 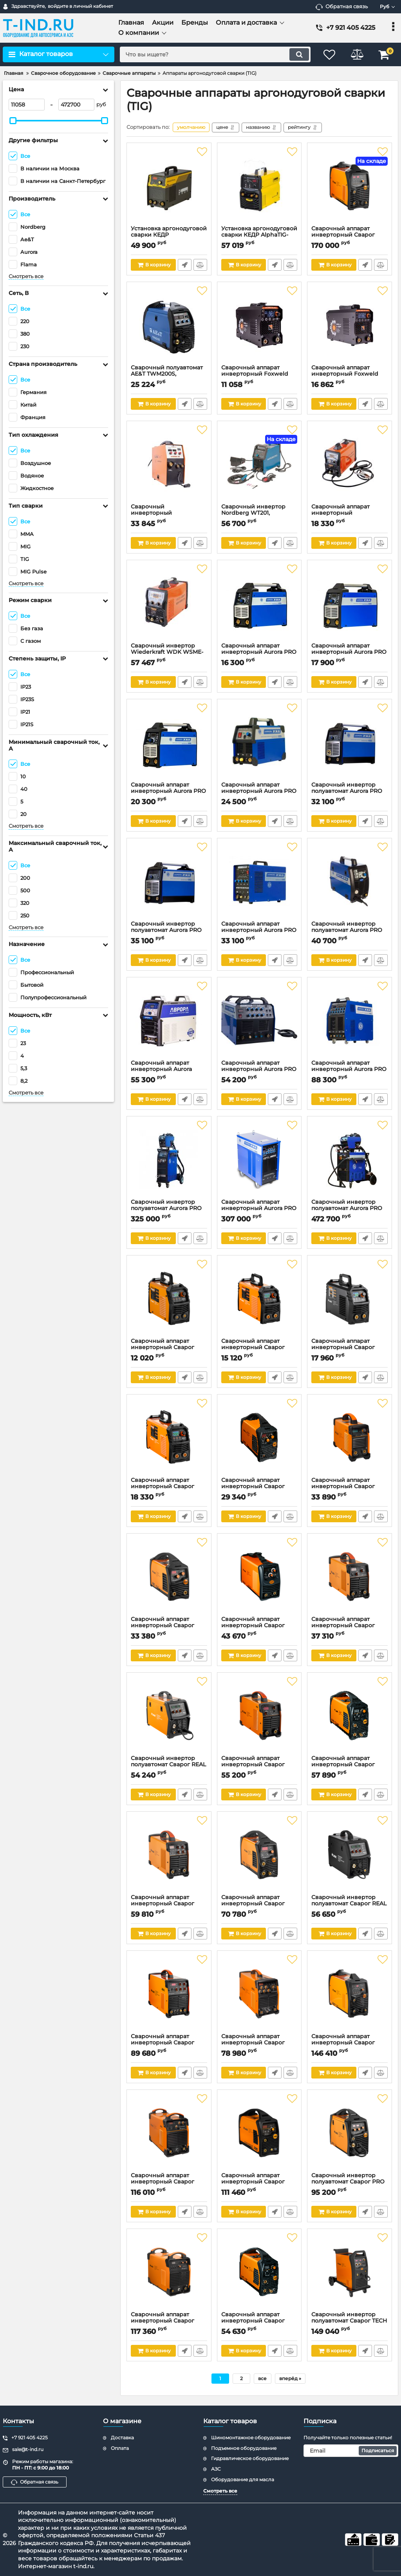 What do you see at coordinates (169, 603) in the screenshot?
I see `[Сварочный инвертор Wiederkraft WDK WSME-200, MIG/TIG, 220В]` at bounding box center [169, 603].